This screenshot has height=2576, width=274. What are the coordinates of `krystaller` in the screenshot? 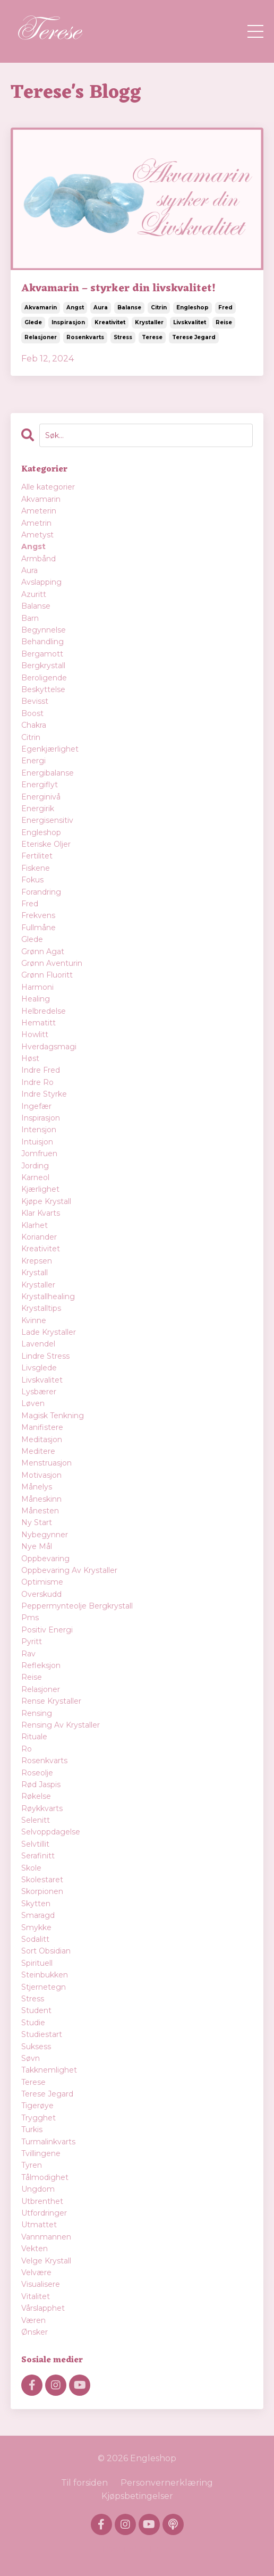 It's located at (149, 322).